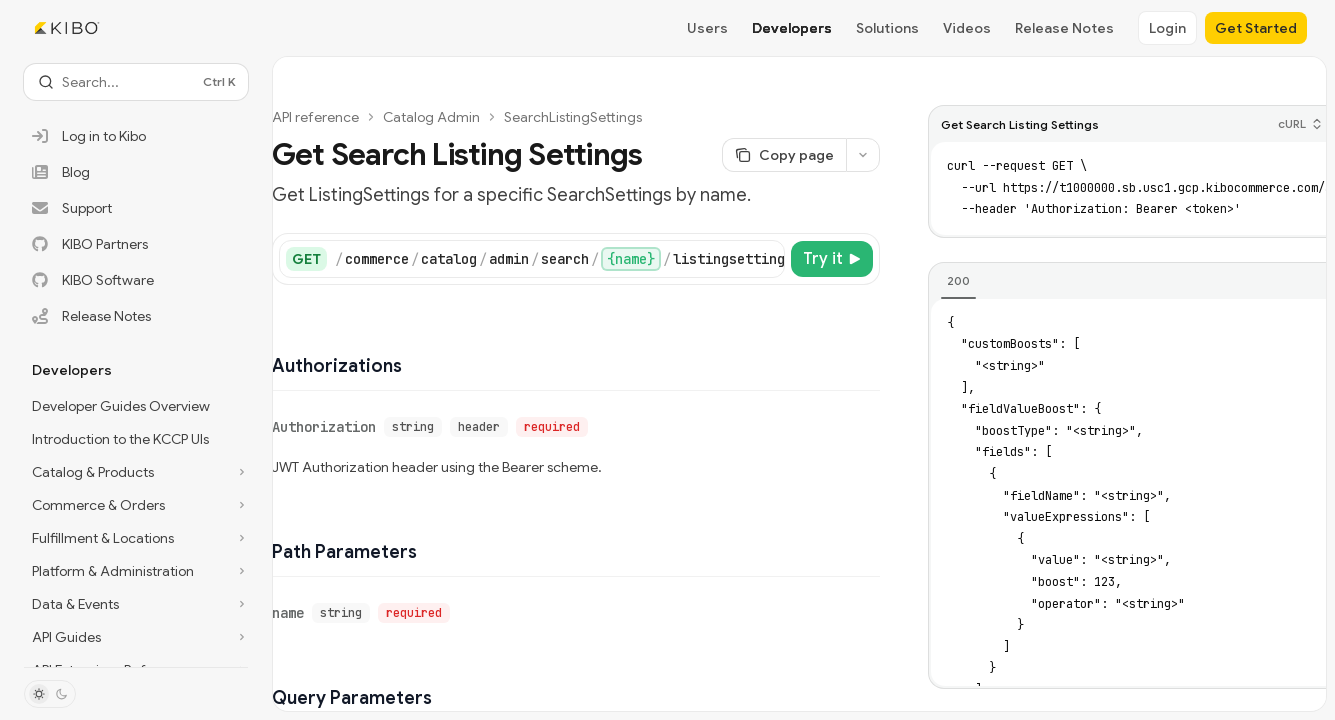  I want to click on Solutions, so click(887, 28).